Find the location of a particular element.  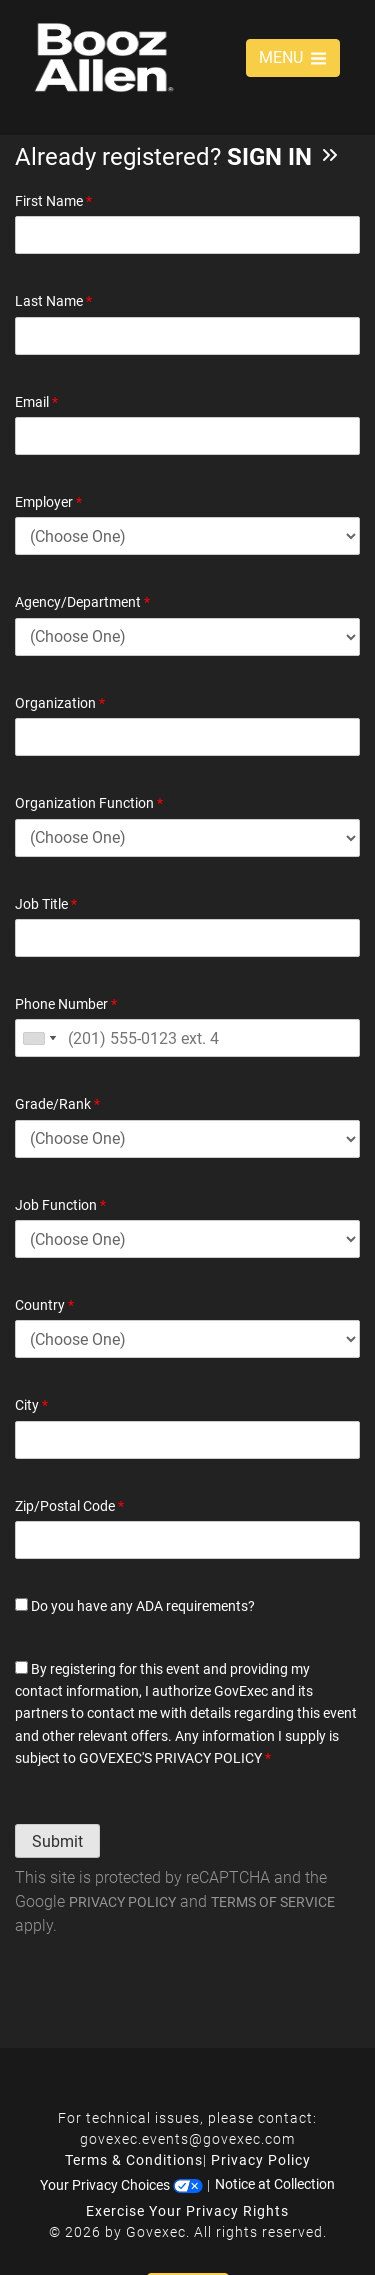

GOVEXEC'S PRIVACY POLICY is located at coordinates (170, 1758).